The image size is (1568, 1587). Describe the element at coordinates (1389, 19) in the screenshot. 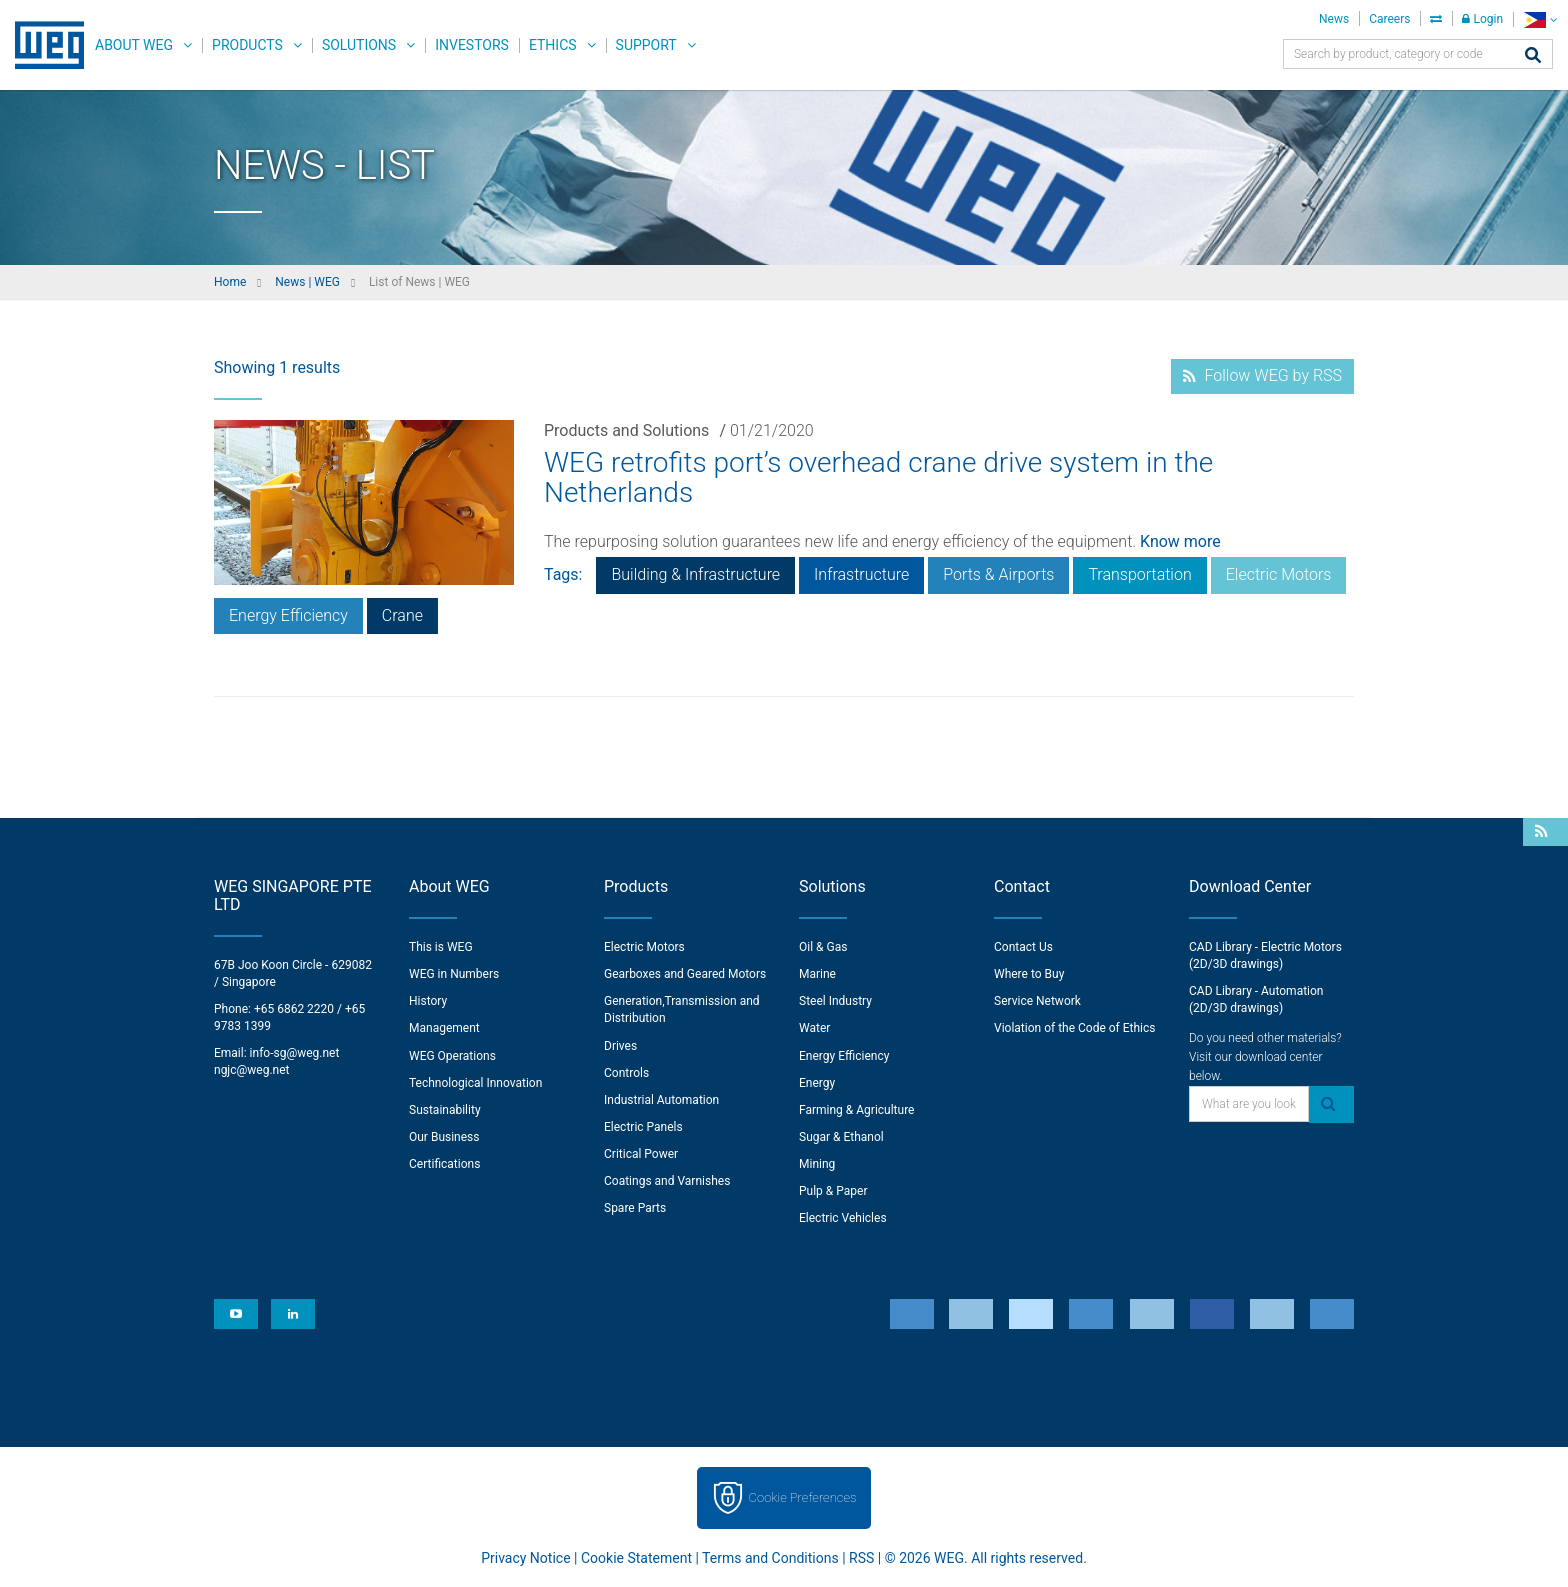

I see `Careers` at that location.